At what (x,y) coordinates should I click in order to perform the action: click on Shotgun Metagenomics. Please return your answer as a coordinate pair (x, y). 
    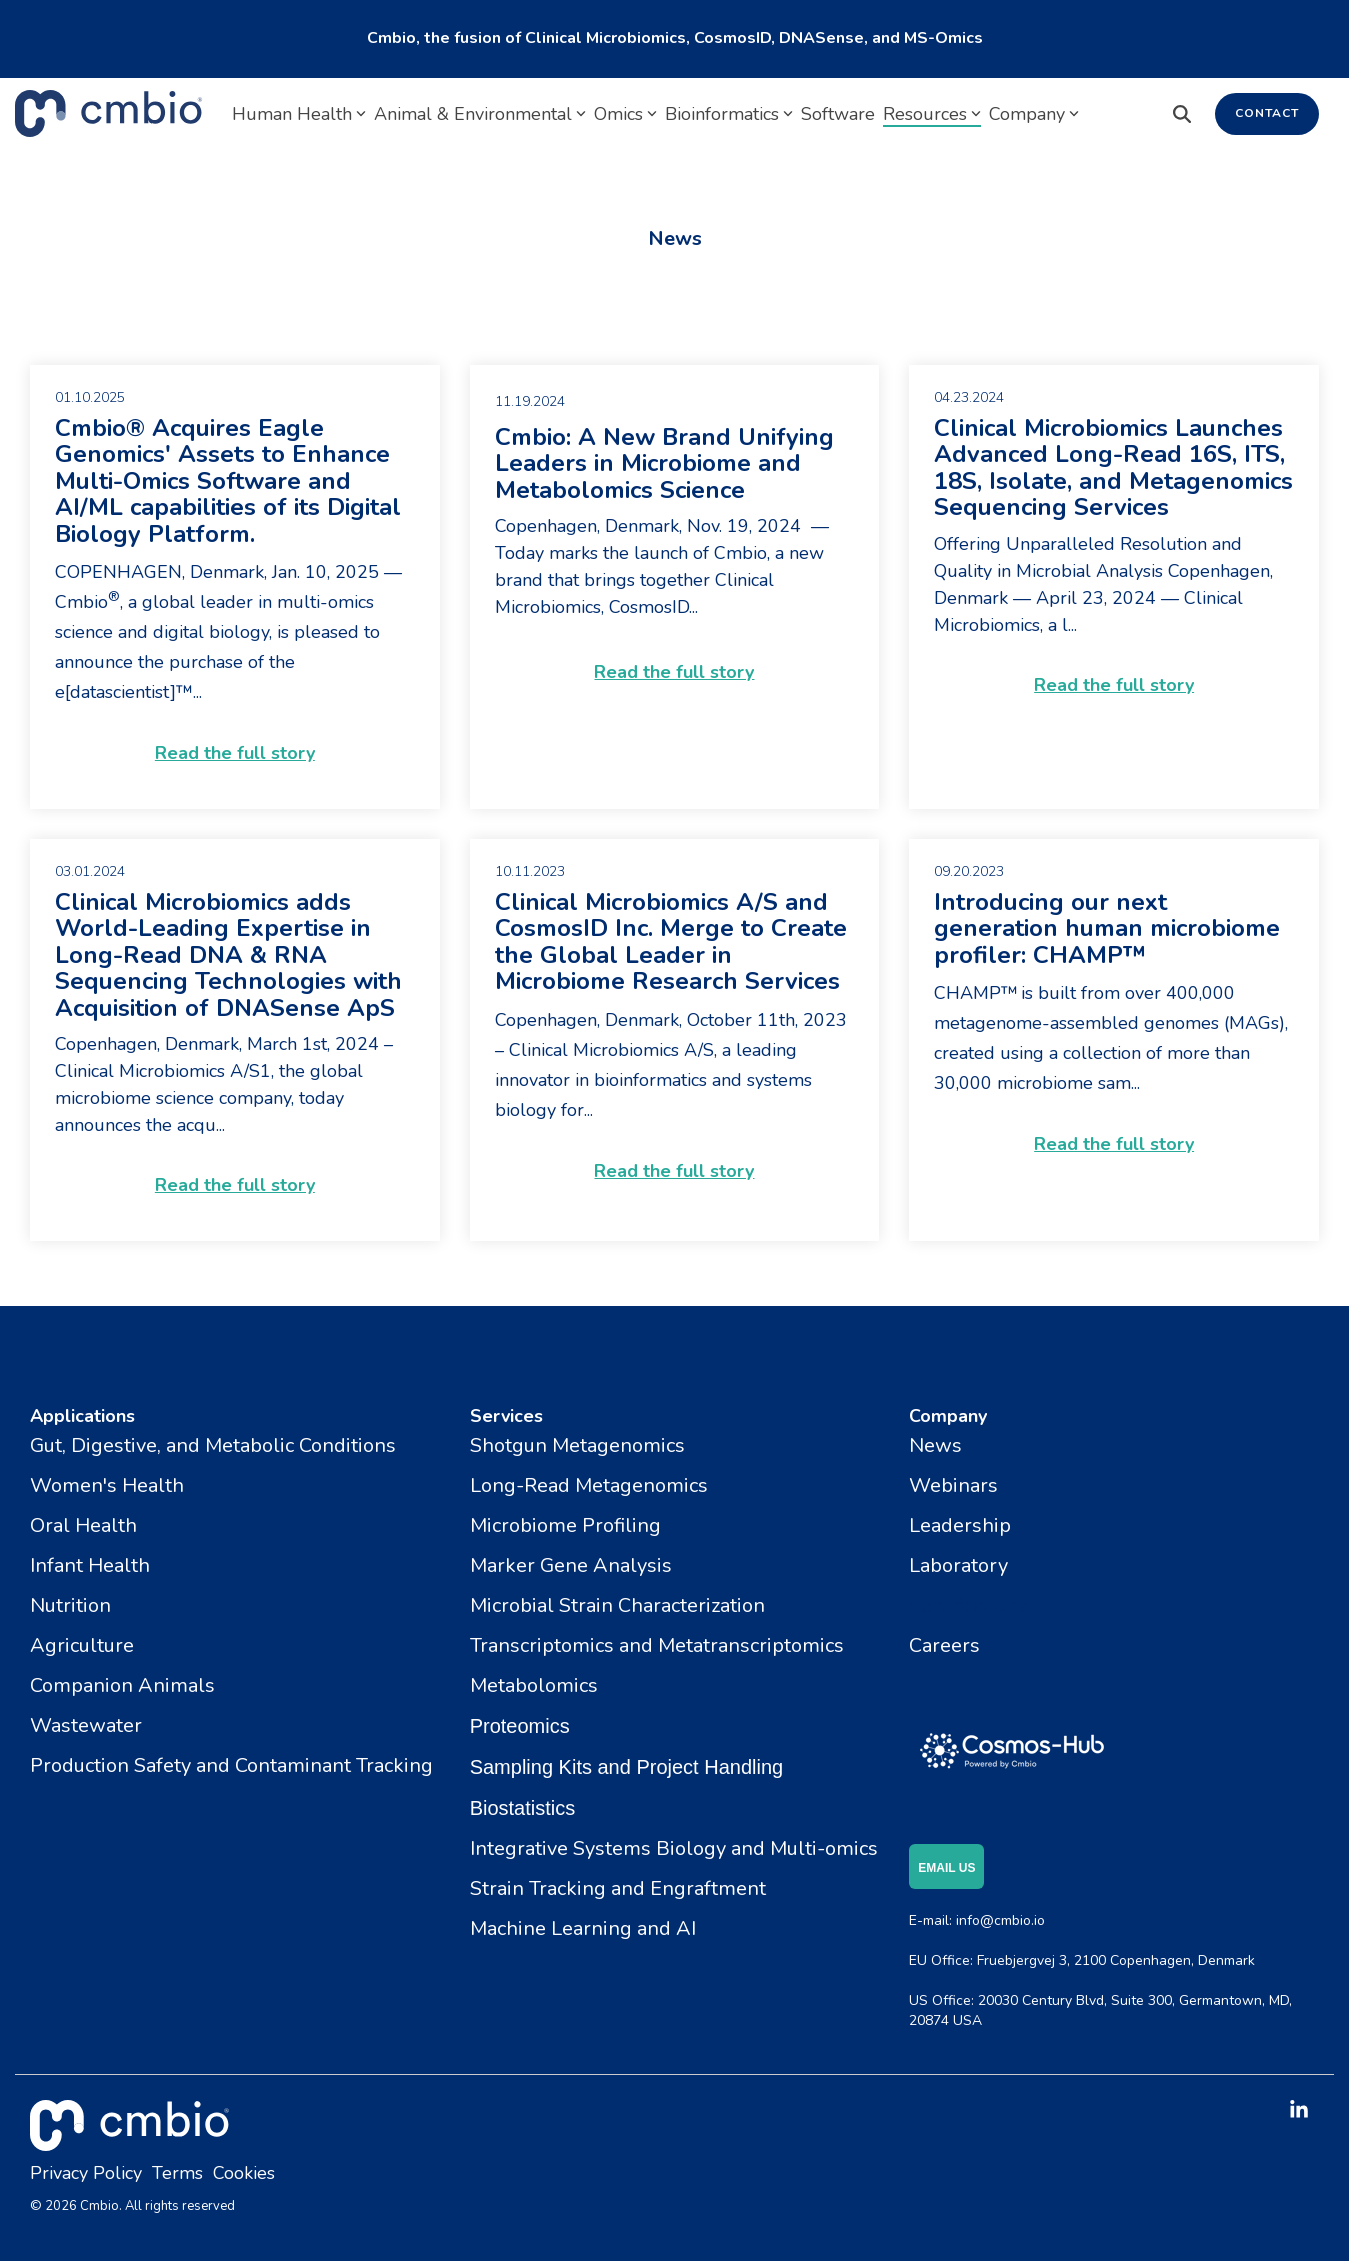
    Looking at the image, I should click on (577, 1445).